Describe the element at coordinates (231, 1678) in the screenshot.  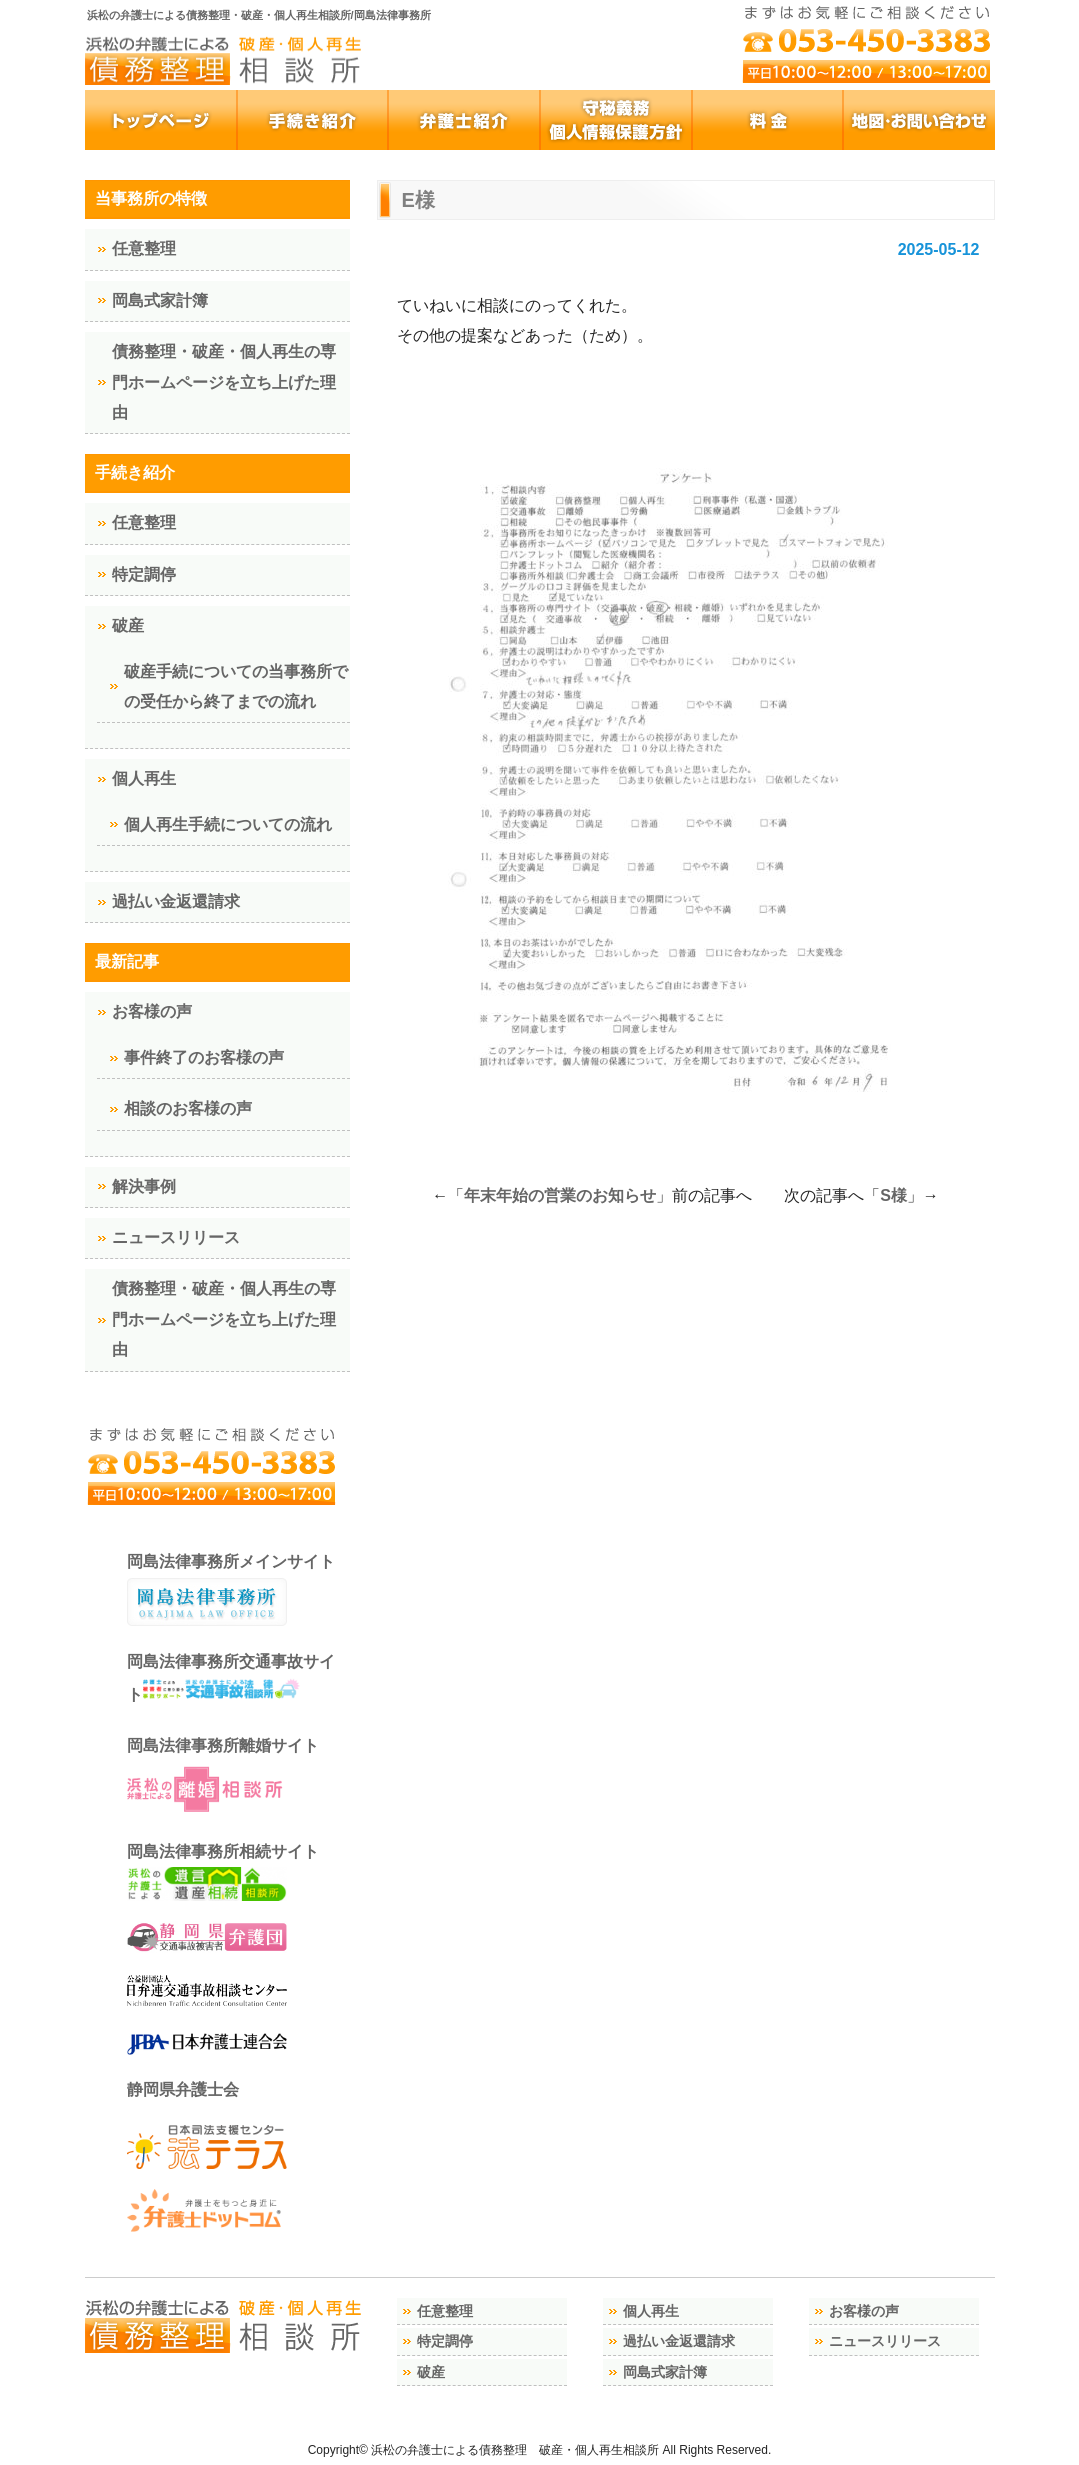
I see `岡島法律事務所交通事故サイト` at that location.